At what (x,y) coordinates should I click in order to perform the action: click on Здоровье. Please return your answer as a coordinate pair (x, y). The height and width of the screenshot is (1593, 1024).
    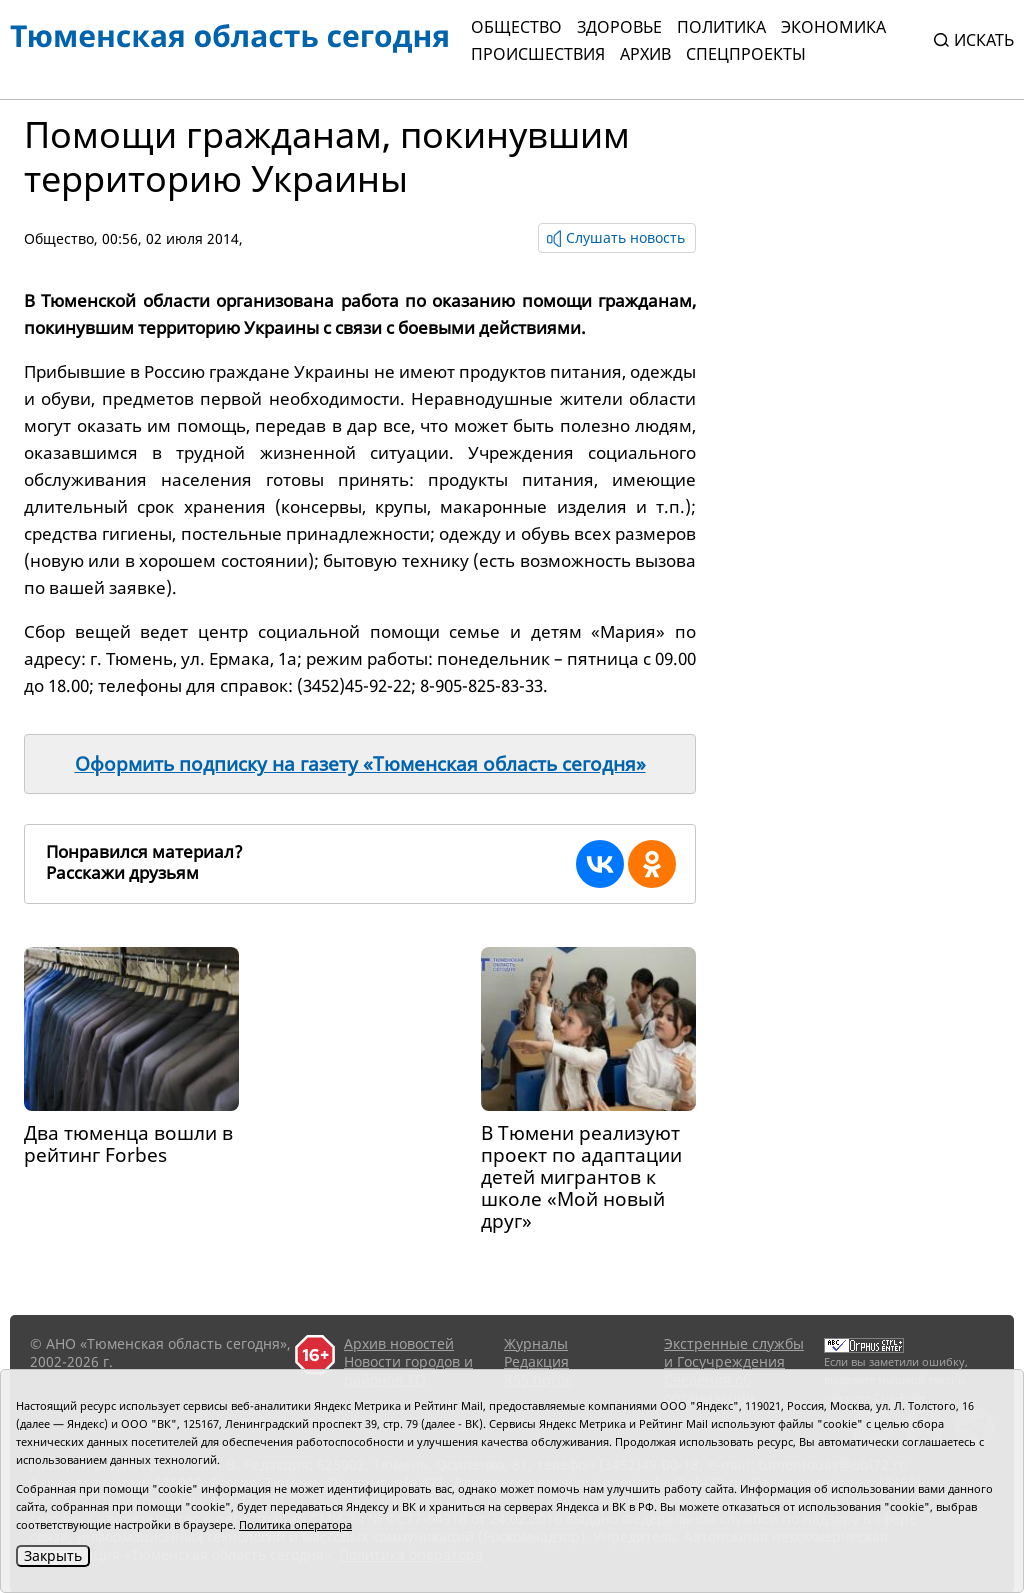
    Looking at the image, I should click on (619, 27).